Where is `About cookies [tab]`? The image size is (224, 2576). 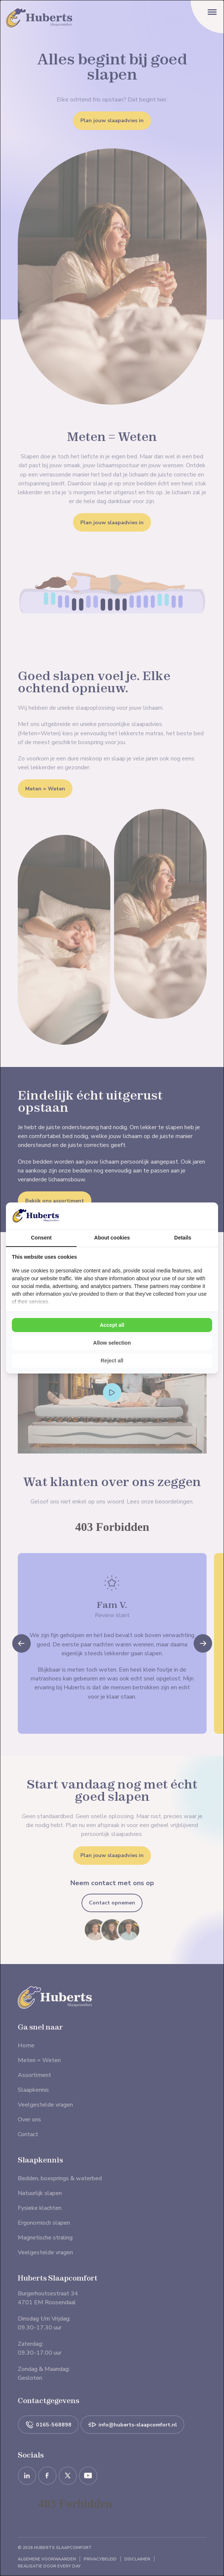
About cookies [tab] is located at coordinates (112, 1238).